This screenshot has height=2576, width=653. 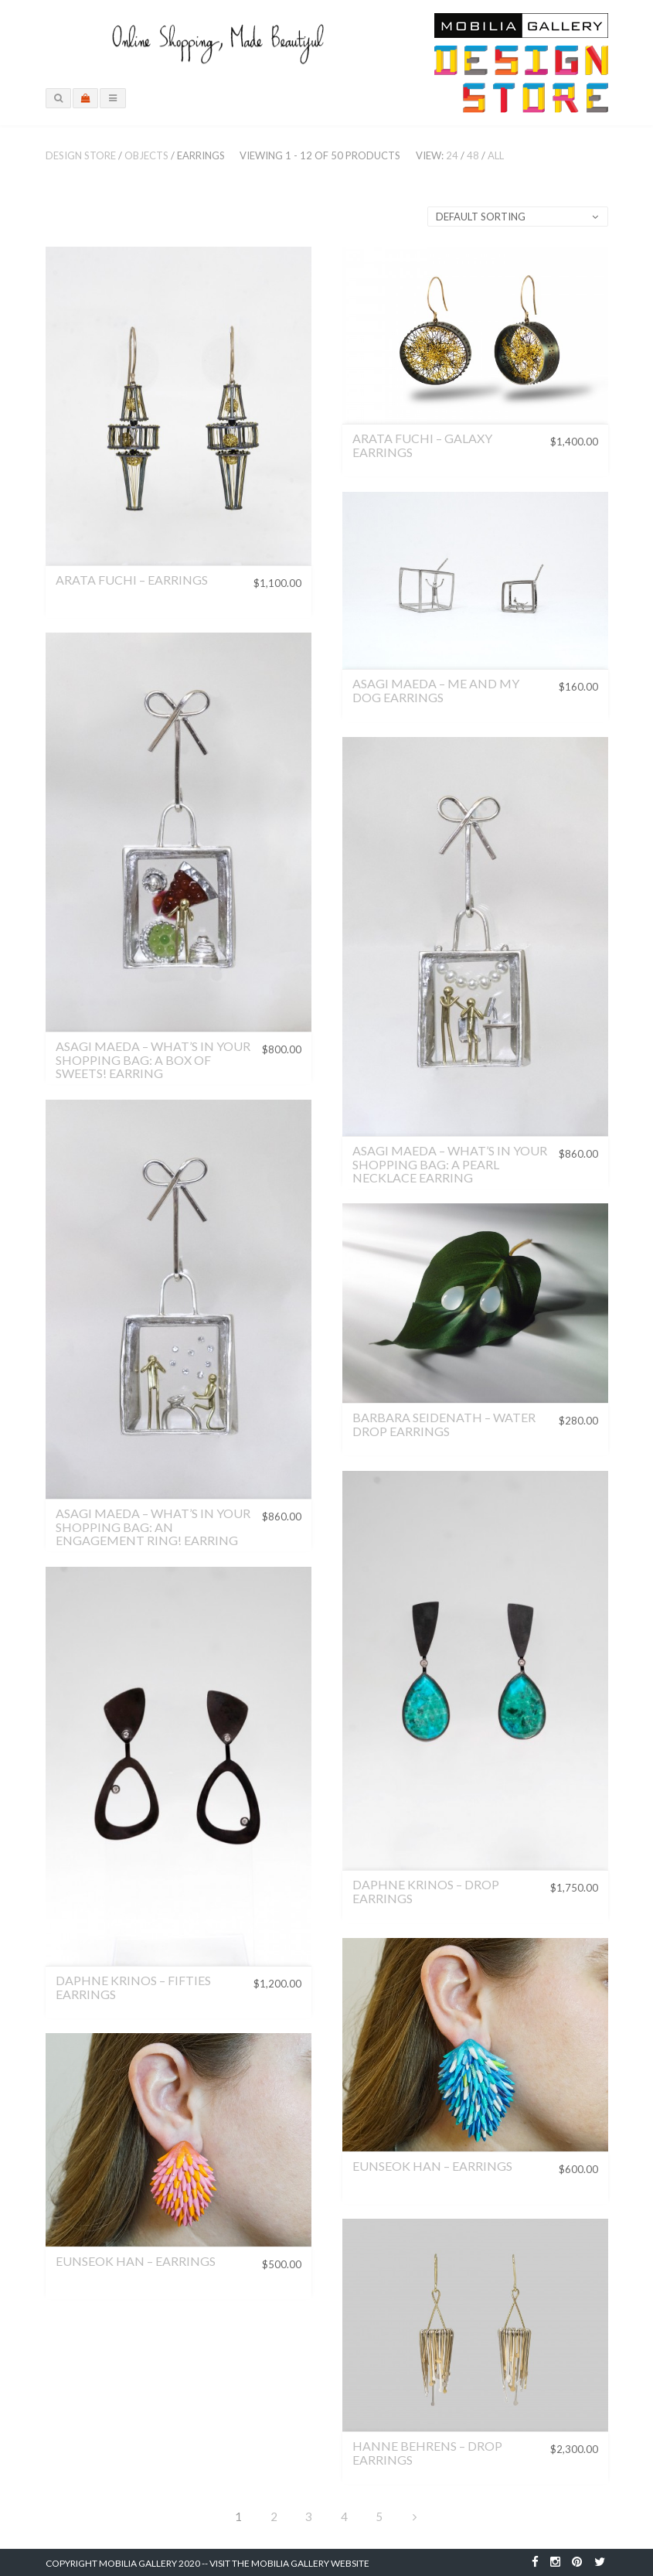 What do you see at coordinates (425, 1891) in the screenshot?
I see `Daphne Krinos – Drop Earrings` at bounding box center [425, 1891].